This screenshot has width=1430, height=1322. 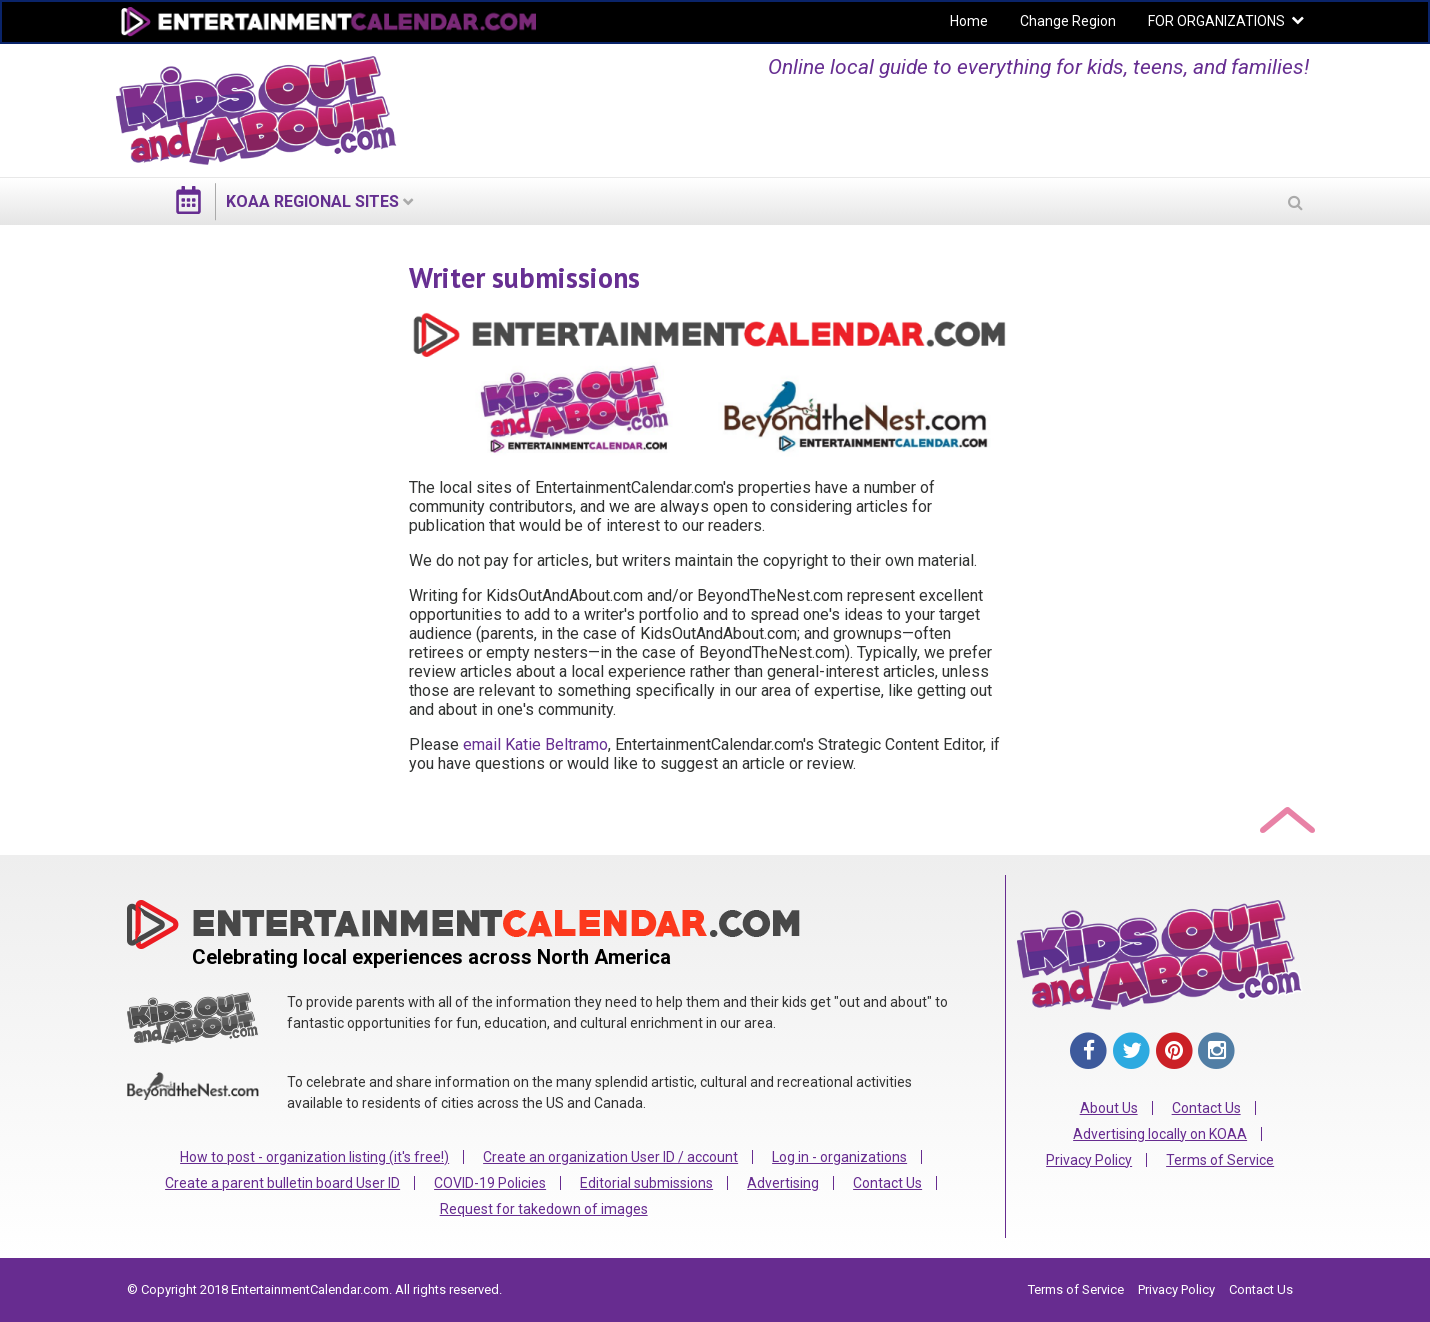 What do you see at coordinates (314, 1157) in the screenshot?
I see `How to post - organization listing (it's free!)` at bounding box center [314, 1157].